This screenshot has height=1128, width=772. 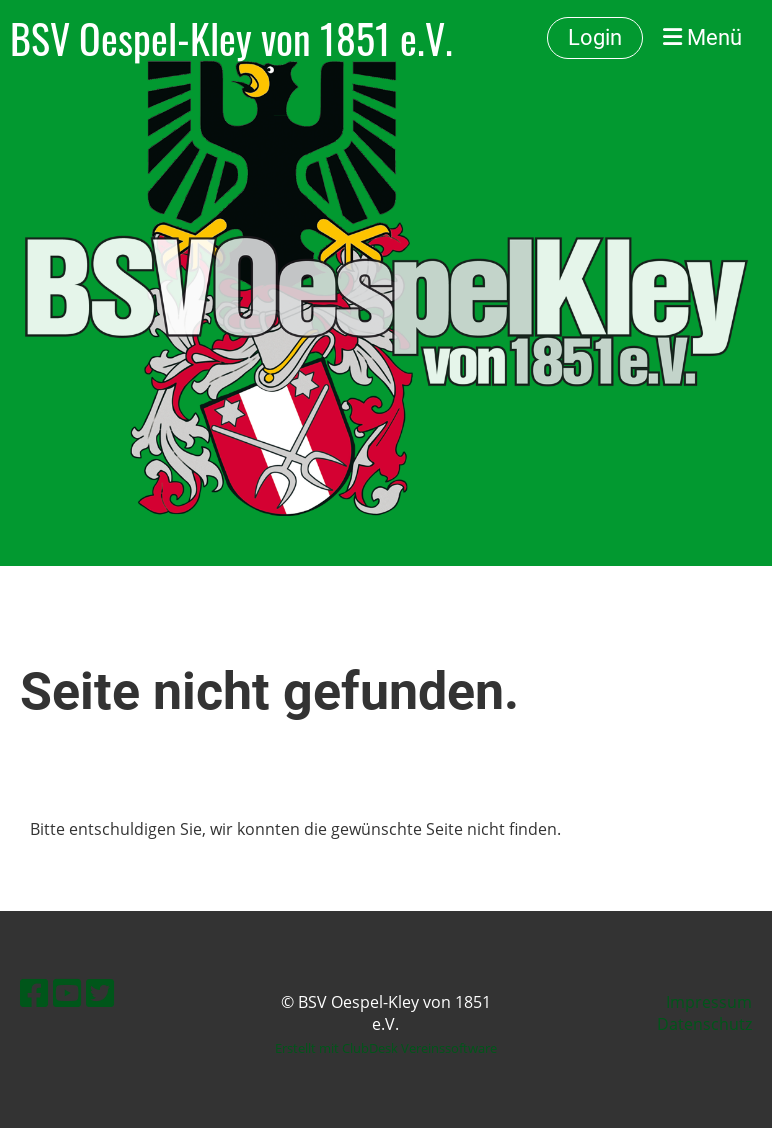 I want to click on Datenschutz, so click(x=704, y=1024).